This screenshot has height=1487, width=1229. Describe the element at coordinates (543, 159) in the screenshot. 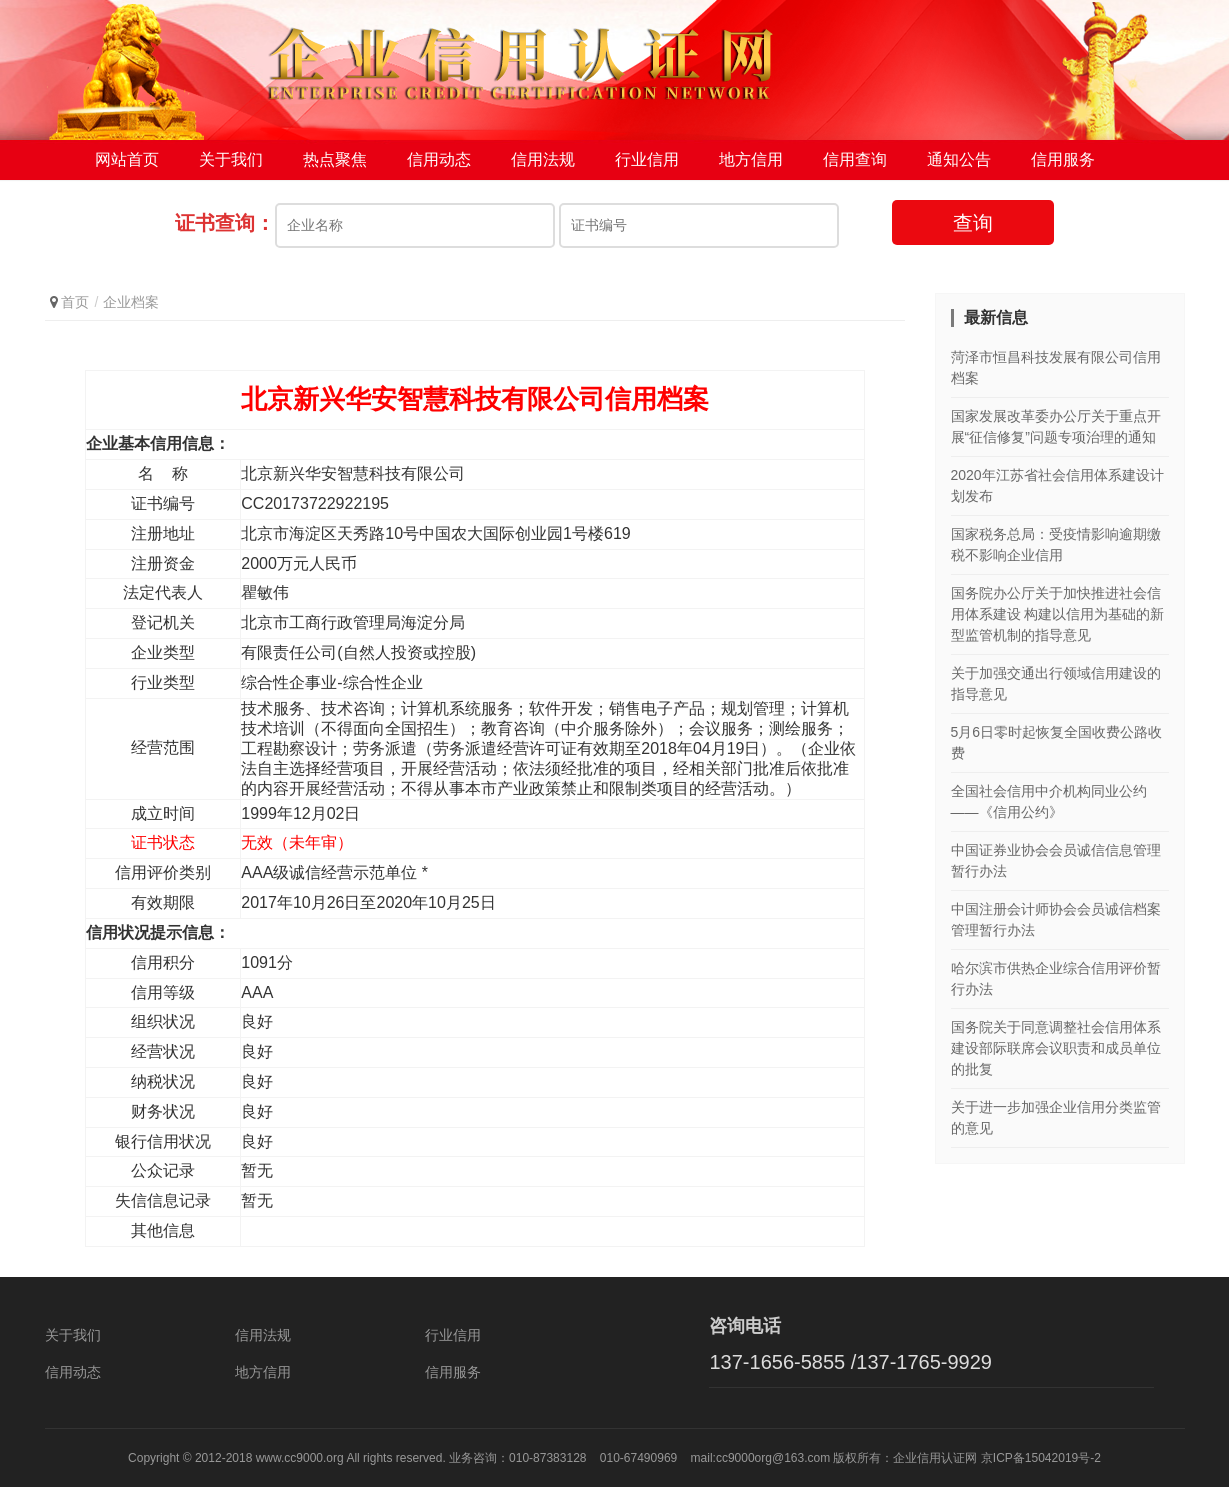

I see `信用法规` at that location.